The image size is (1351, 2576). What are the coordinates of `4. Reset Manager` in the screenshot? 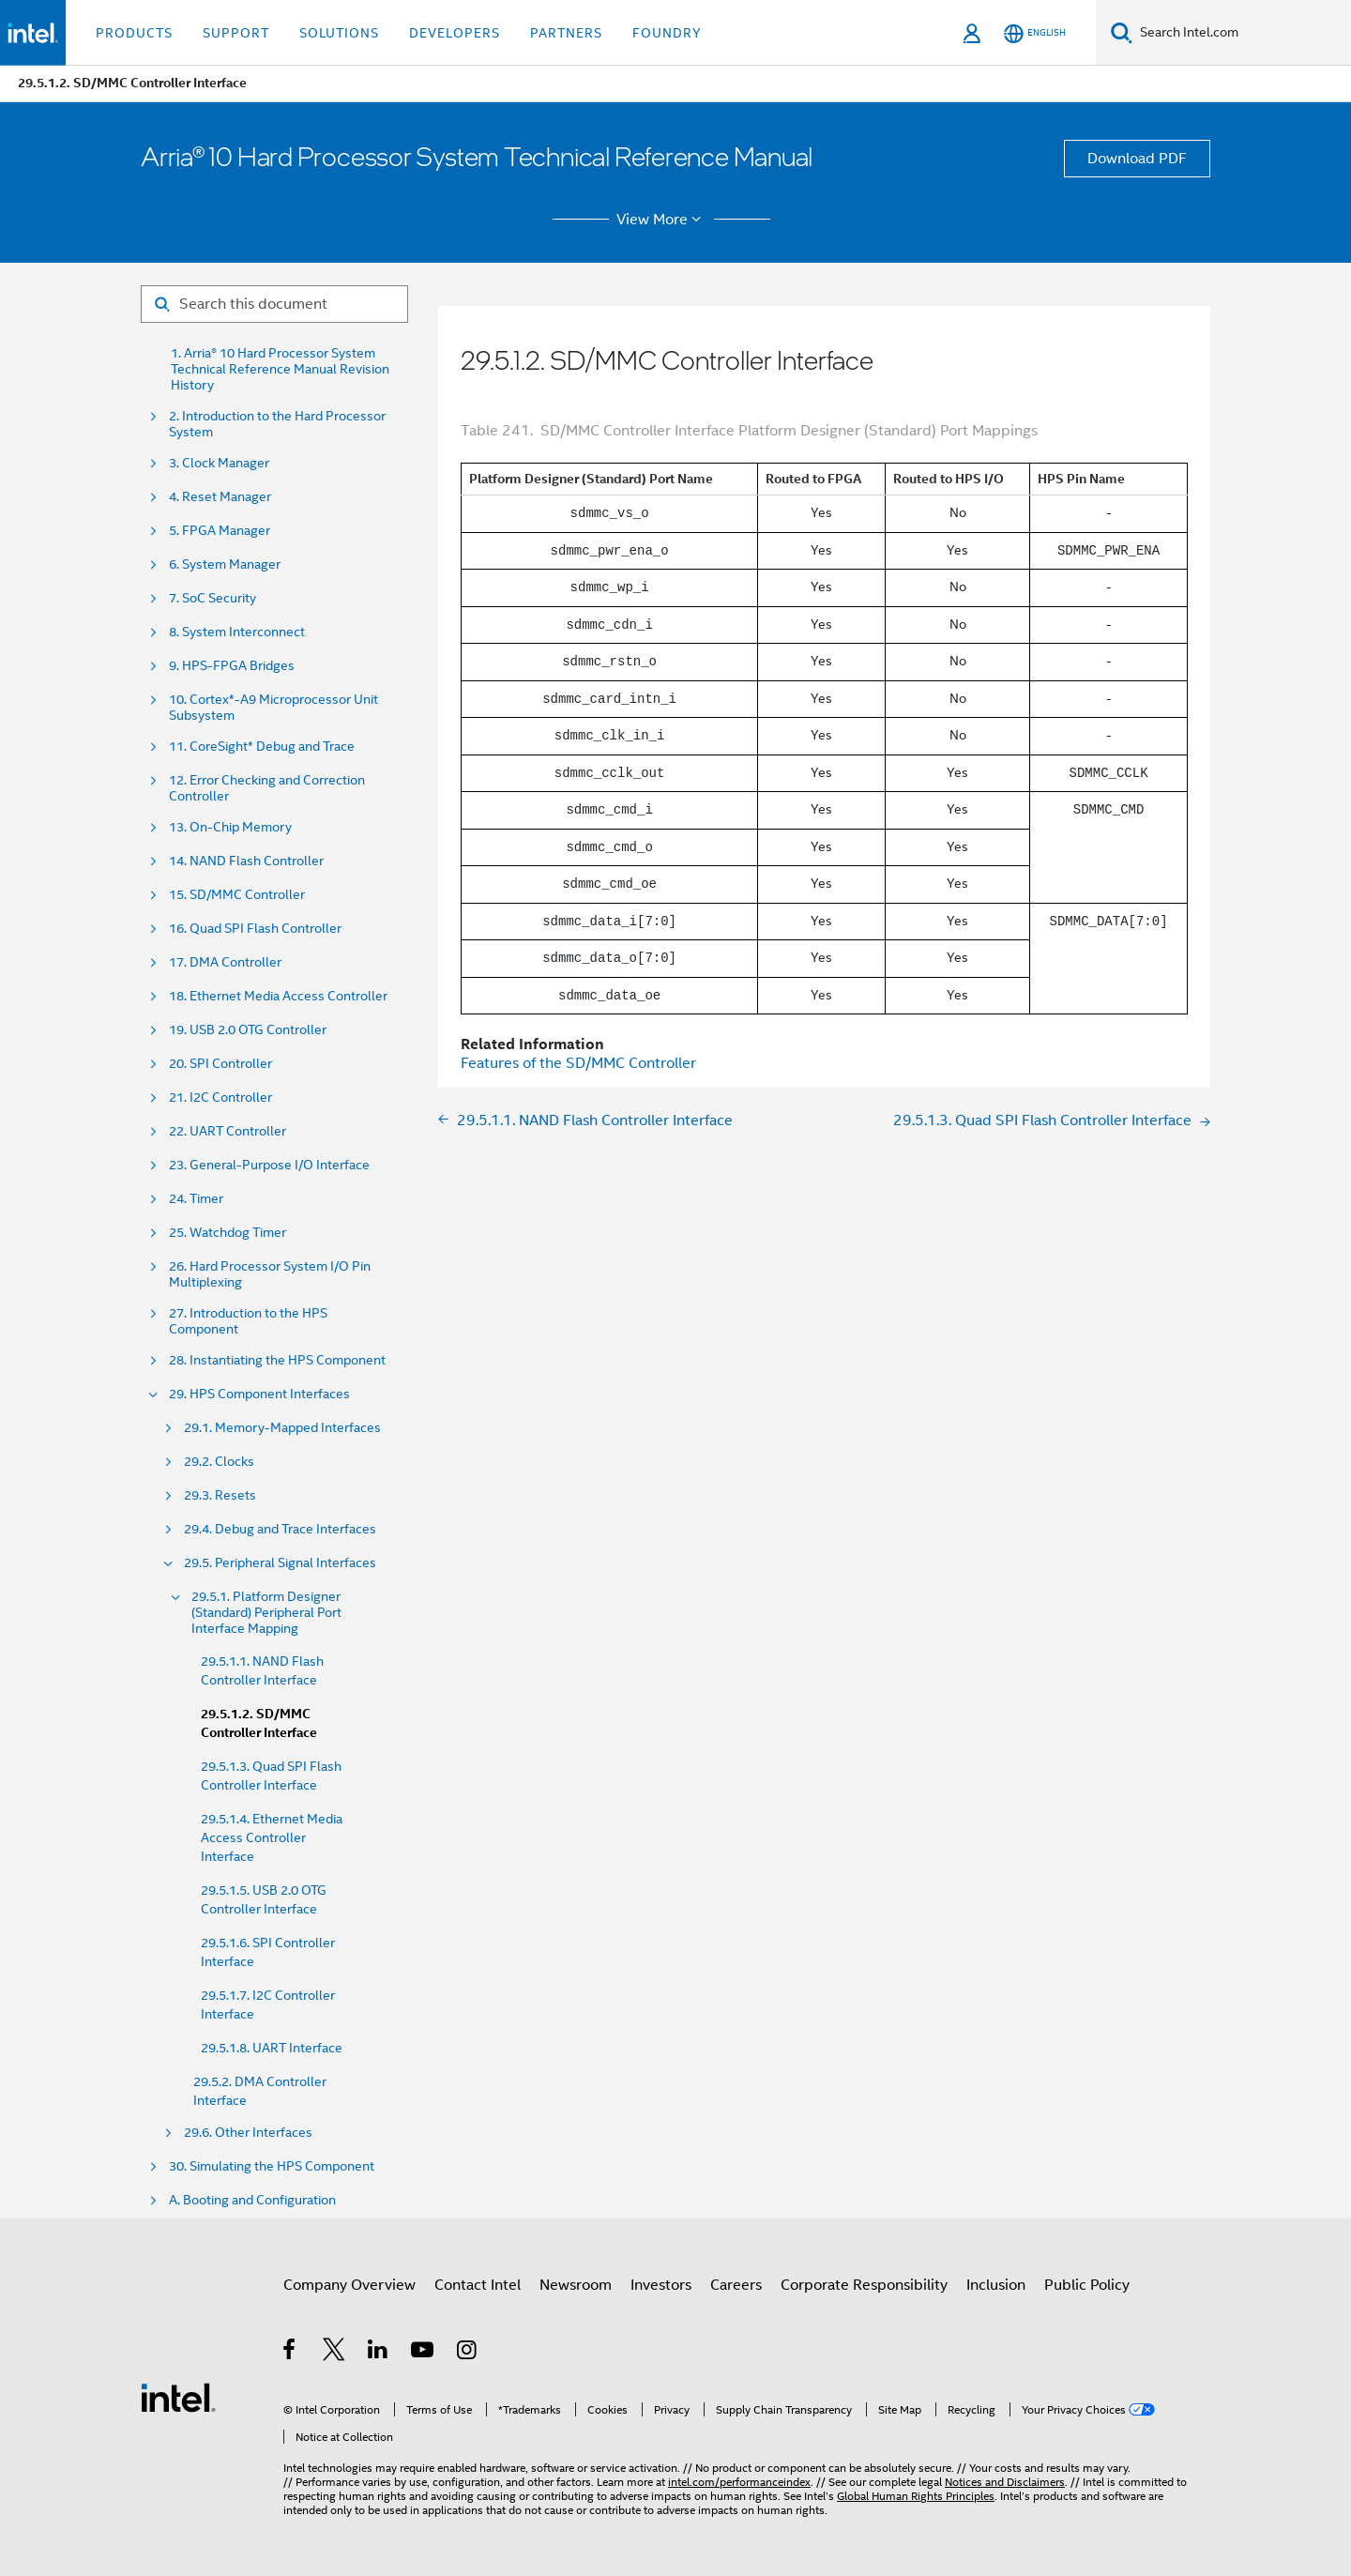 It's located at (220, 497).